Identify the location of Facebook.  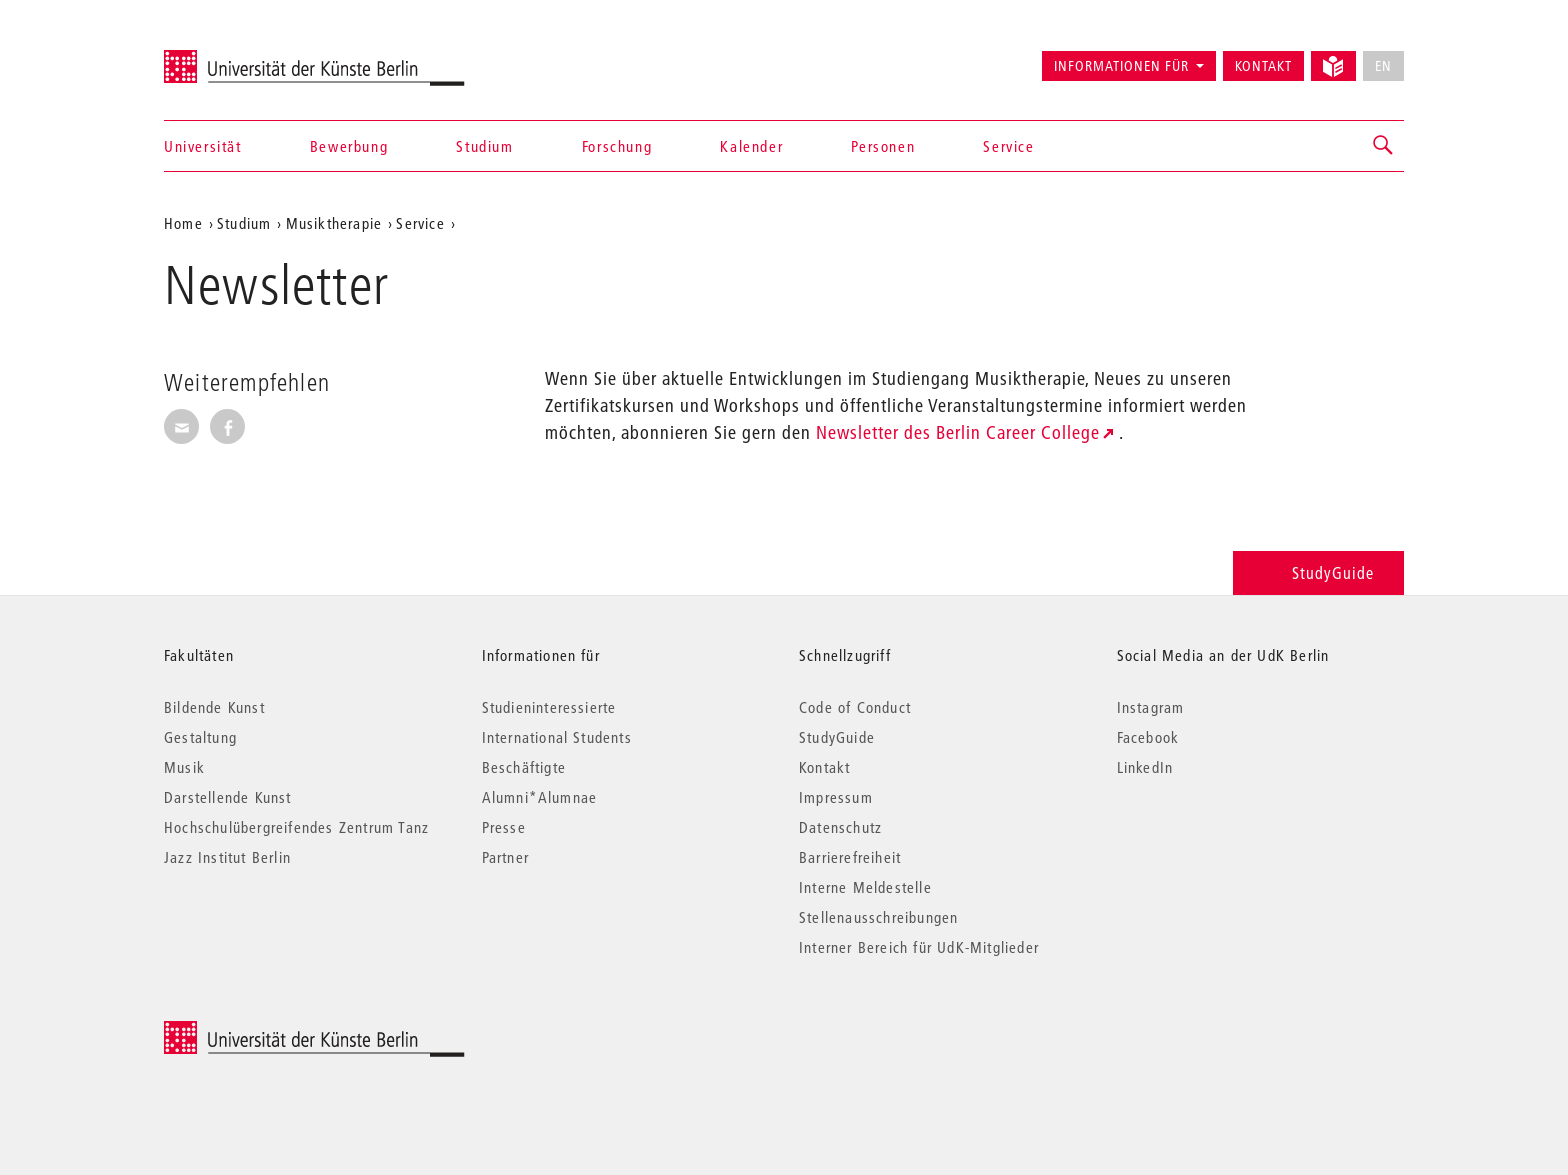
(1148, 737).